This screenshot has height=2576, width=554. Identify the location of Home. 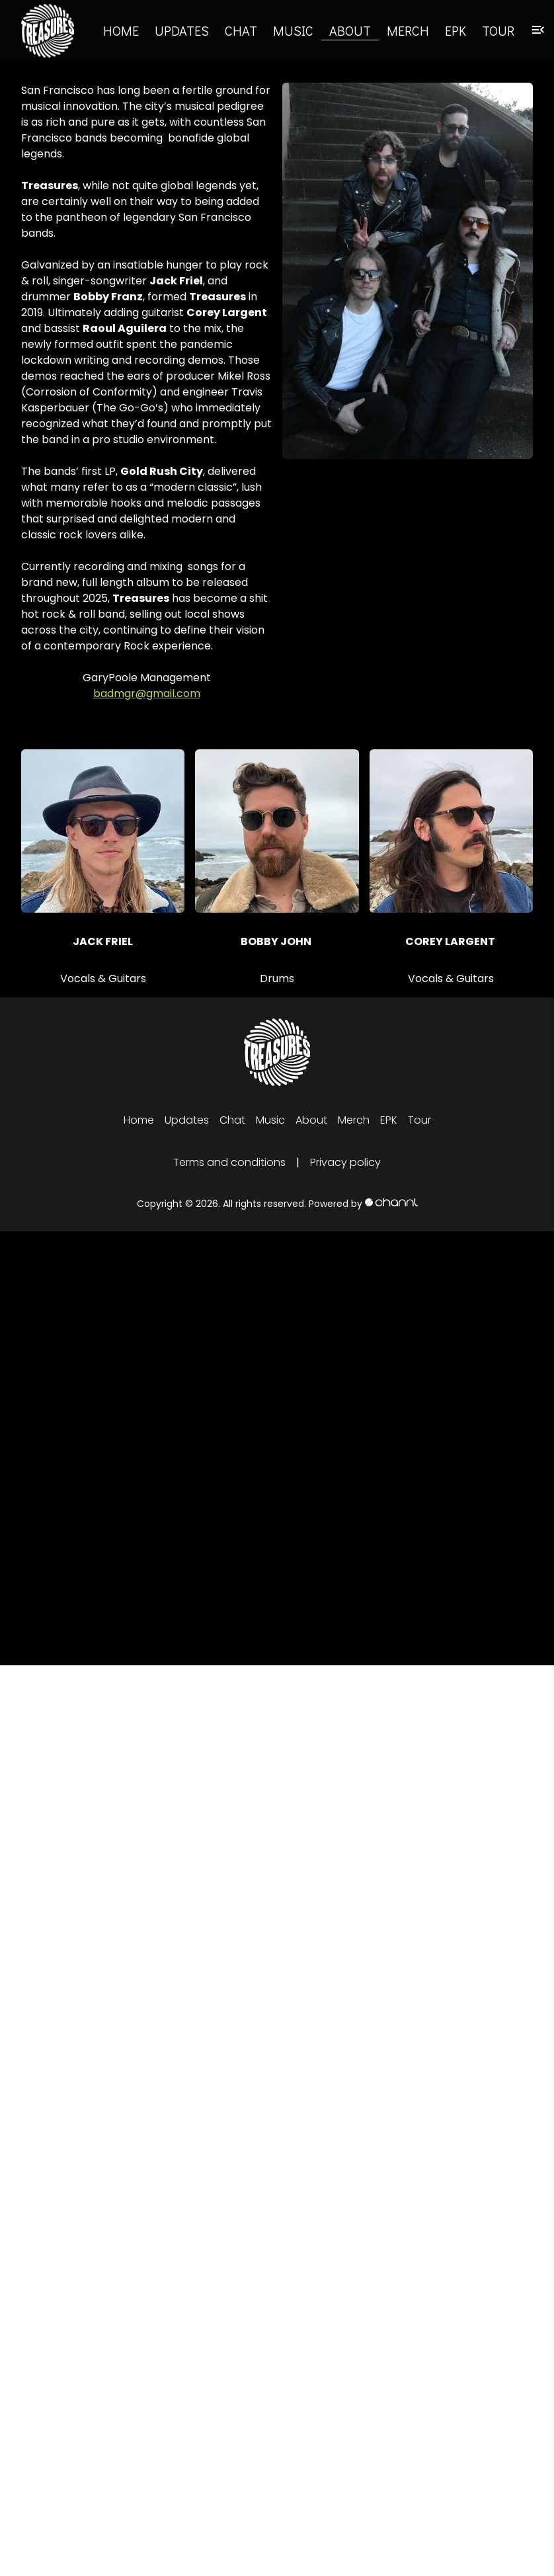
(121, 30).